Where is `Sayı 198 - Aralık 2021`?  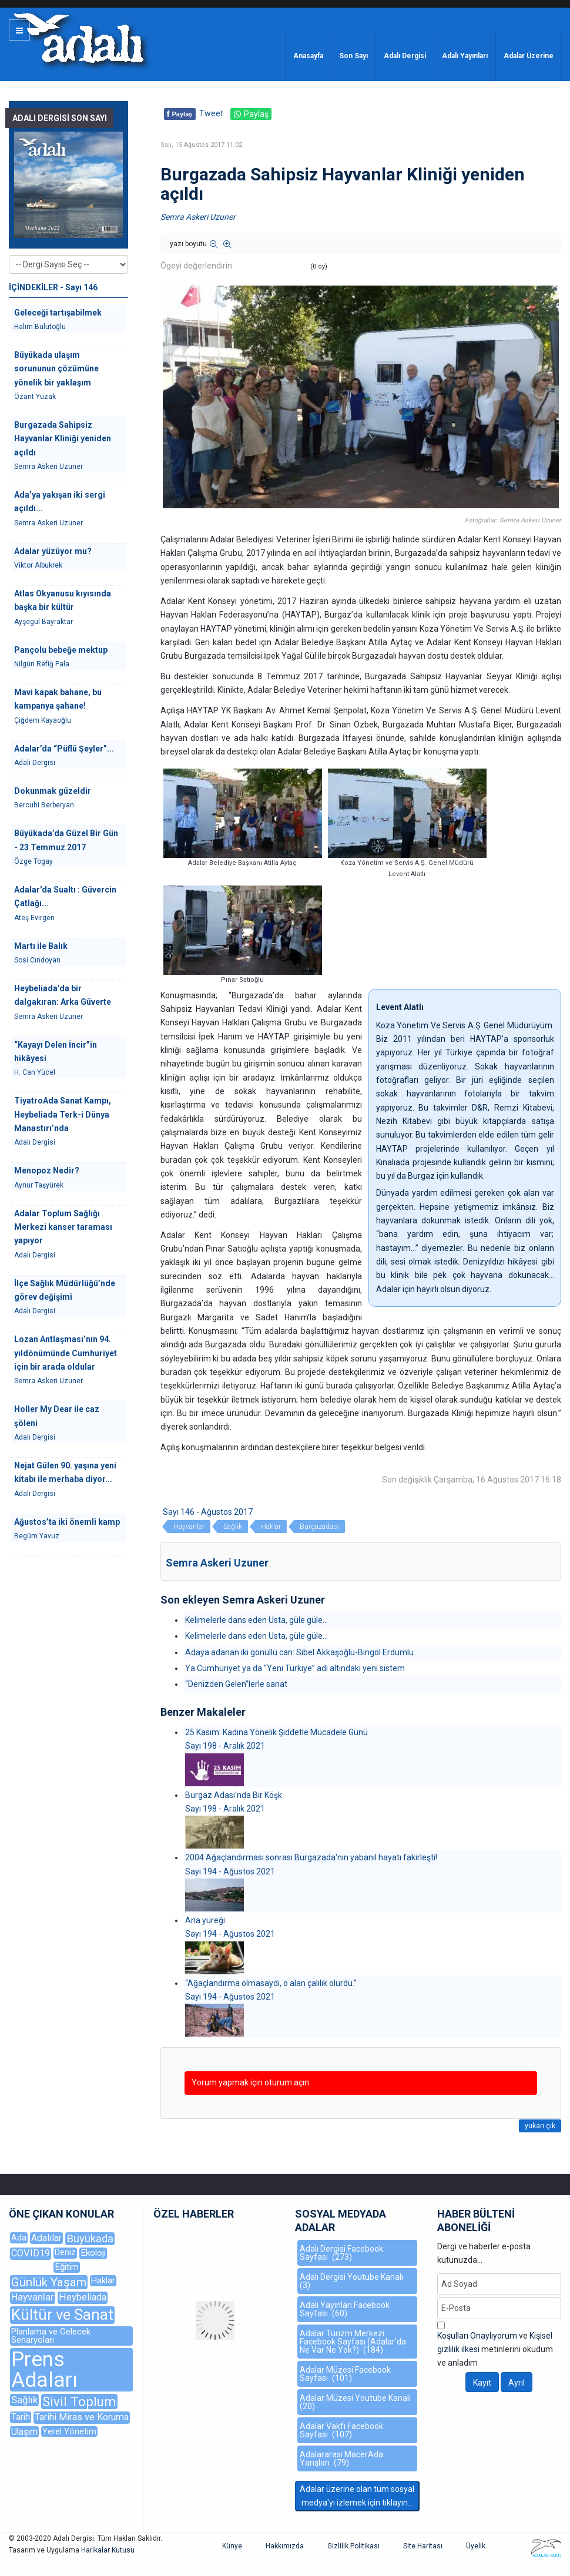 Sayı 198 - Aralık 2021 is located at coordinates (225, 1745).